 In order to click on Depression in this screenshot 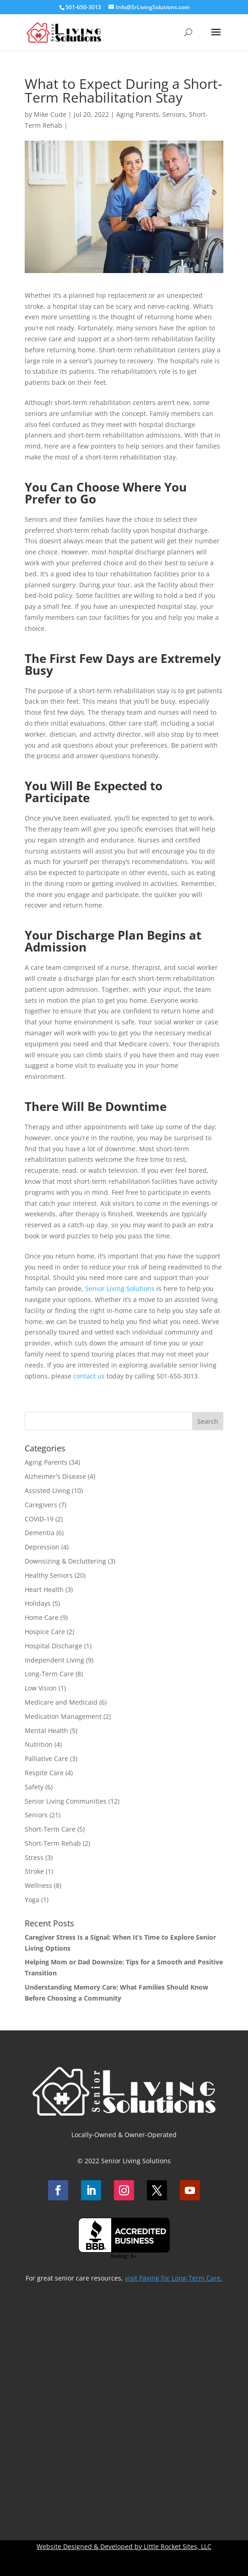, I will do `click(42, 1546)`.